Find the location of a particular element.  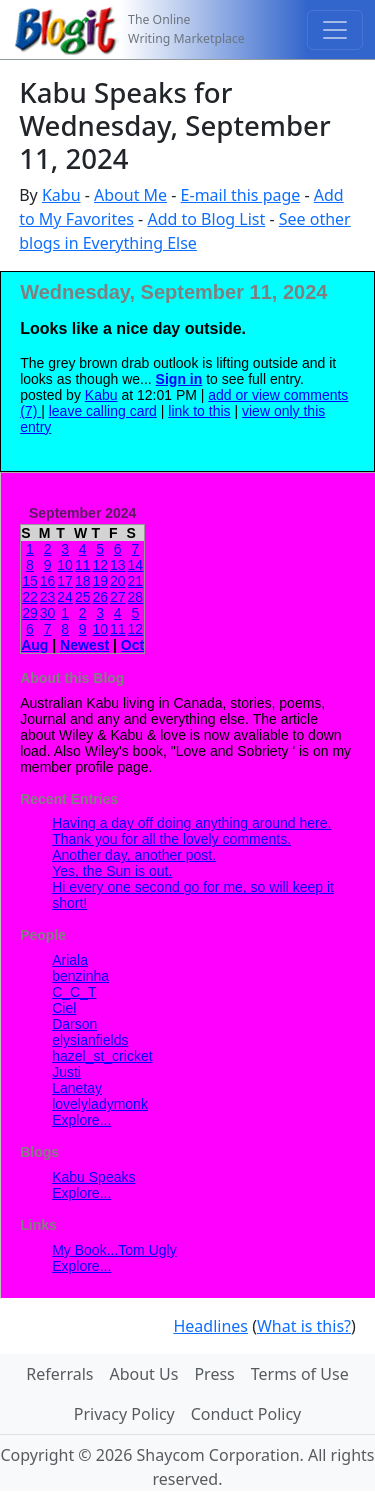

Having a day off doing anything around here. is located at coordinates (191, 823).